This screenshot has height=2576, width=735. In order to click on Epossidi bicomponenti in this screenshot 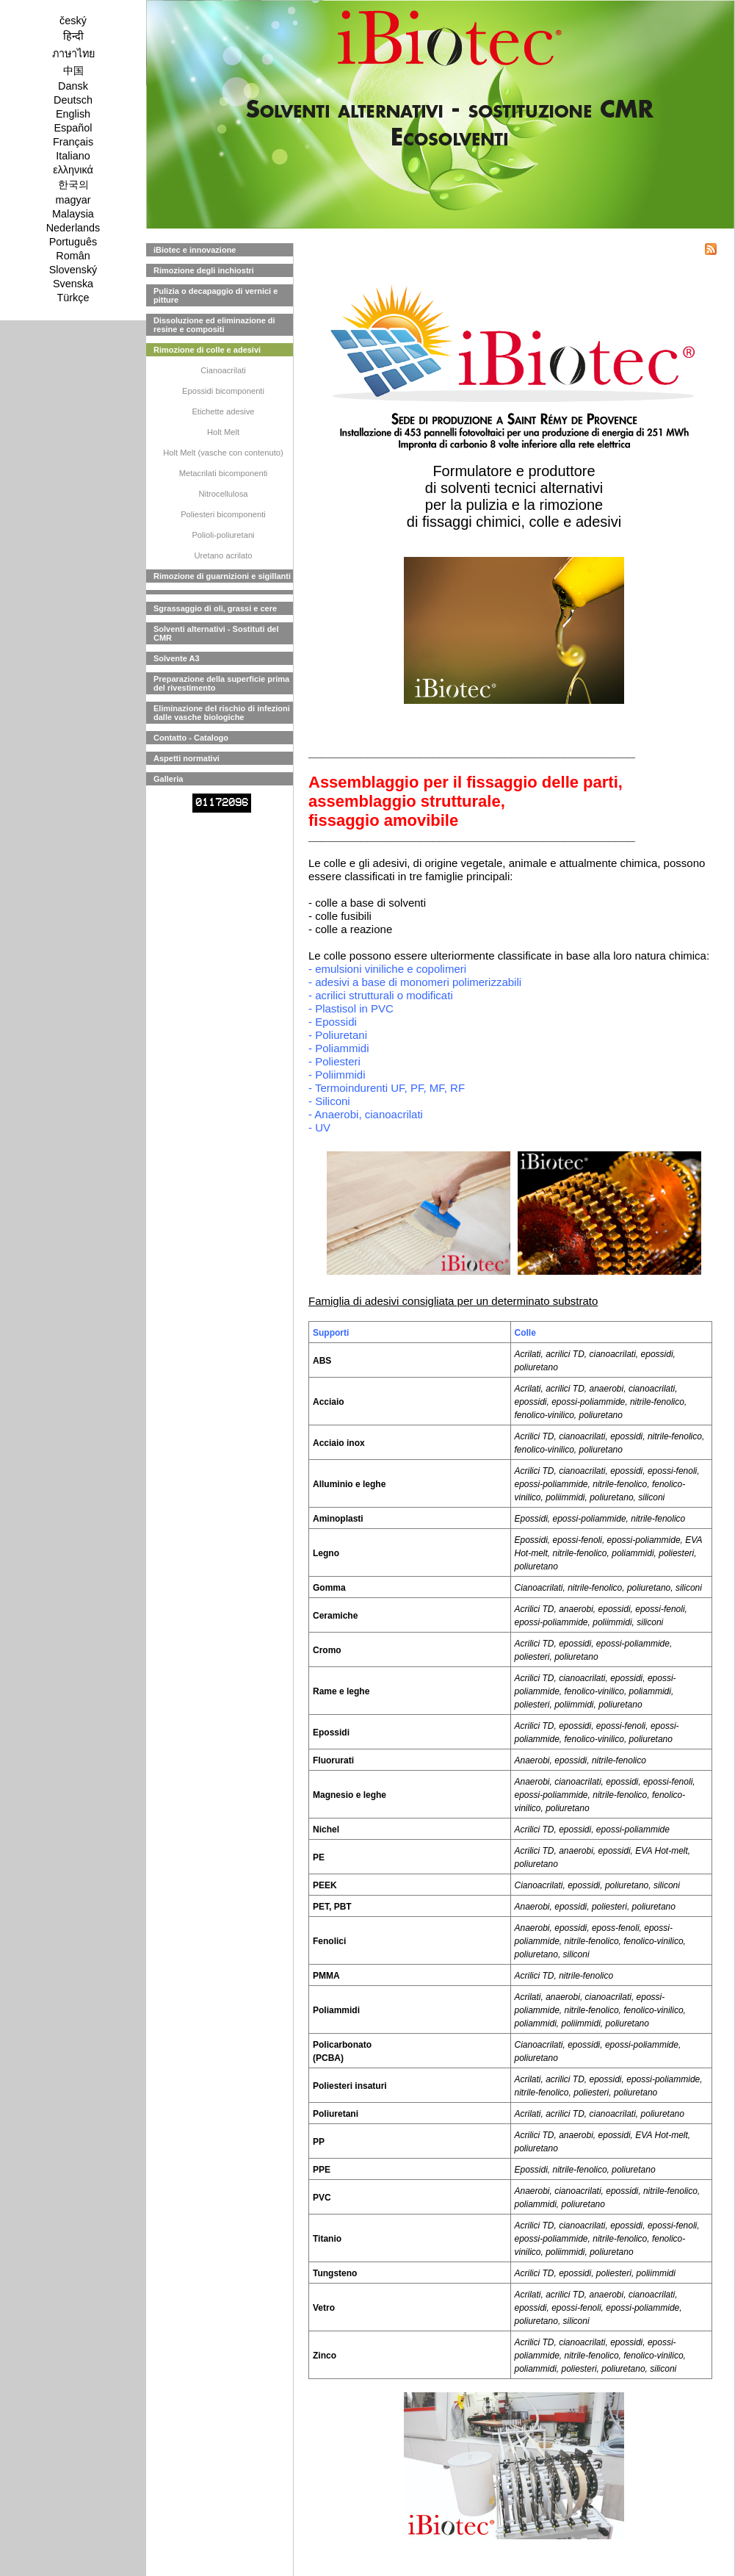, I will do `click(223, 390)`.